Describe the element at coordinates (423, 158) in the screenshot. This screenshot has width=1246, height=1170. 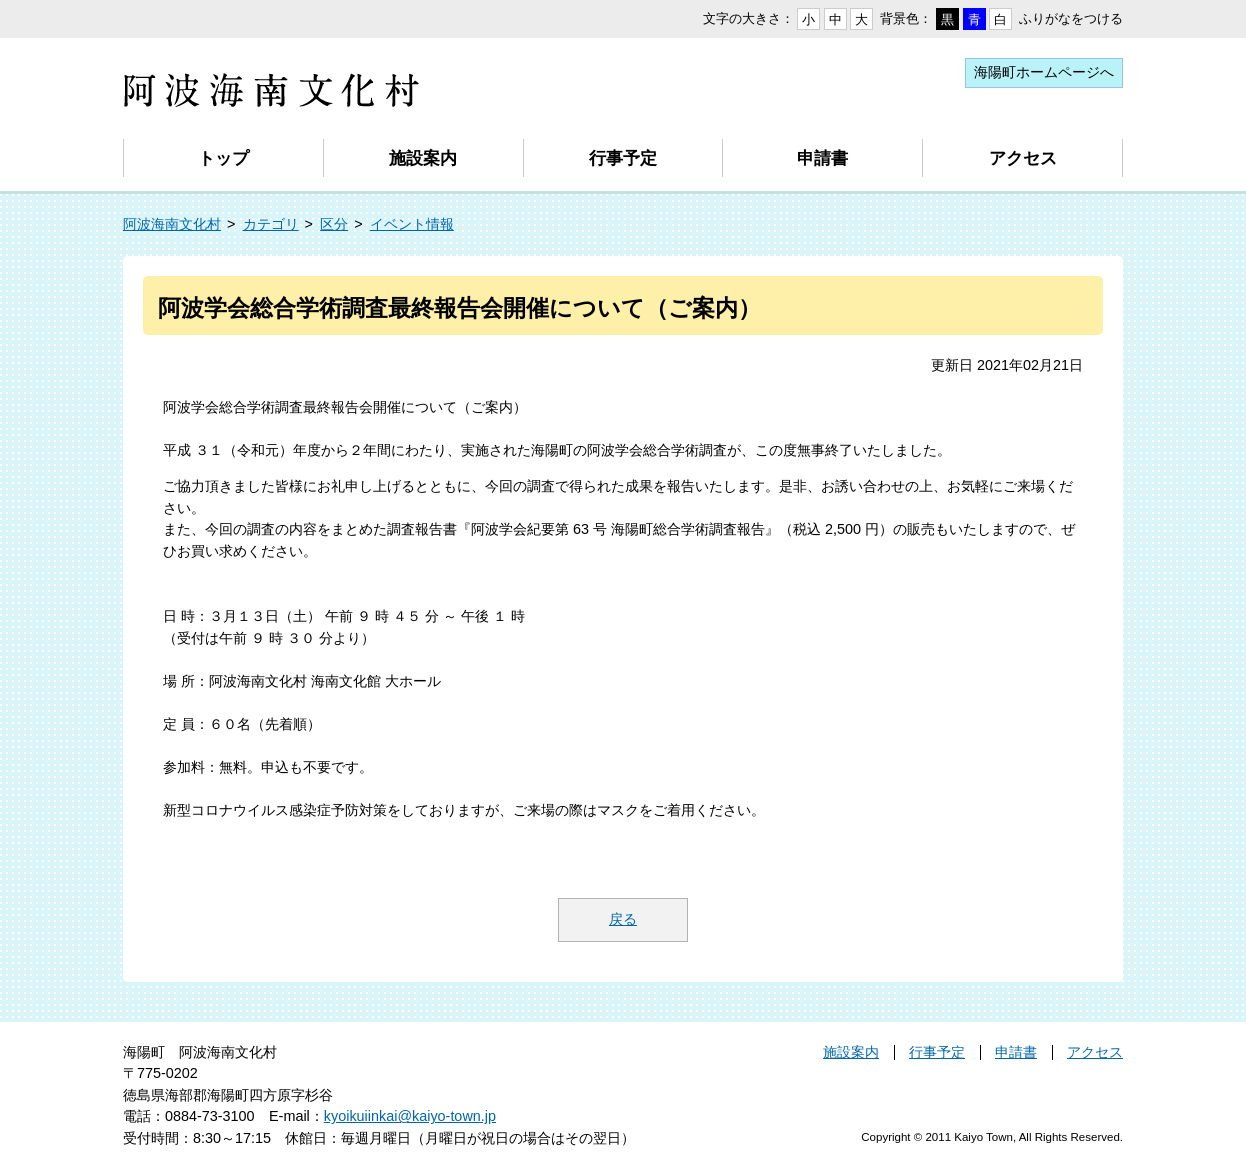
I see `施設案内` at that location.